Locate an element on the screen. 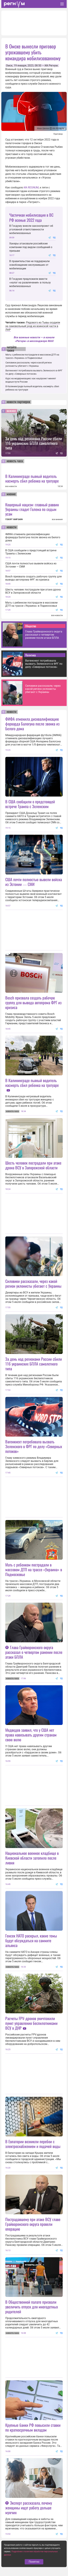 The image size is (68, 2576). Понятно is located at coordinates (34, 2561).